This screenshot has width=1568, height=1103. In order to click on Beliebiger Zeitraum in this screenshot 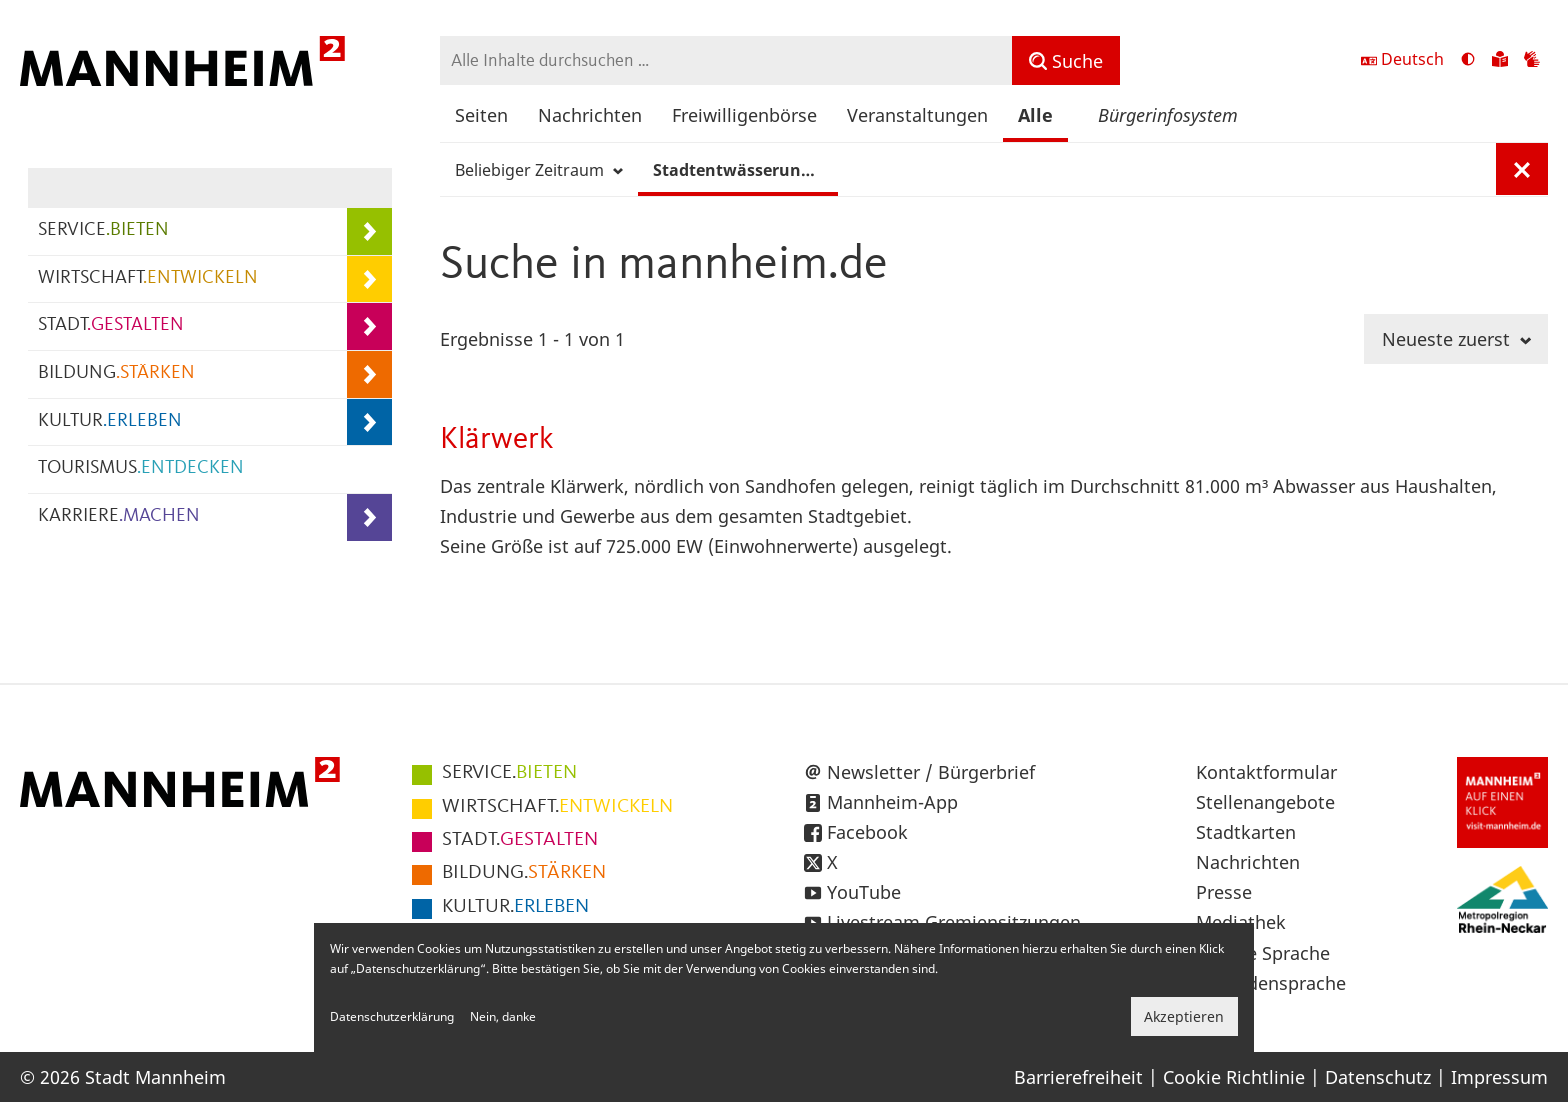, I will do `click(539, 170)`.